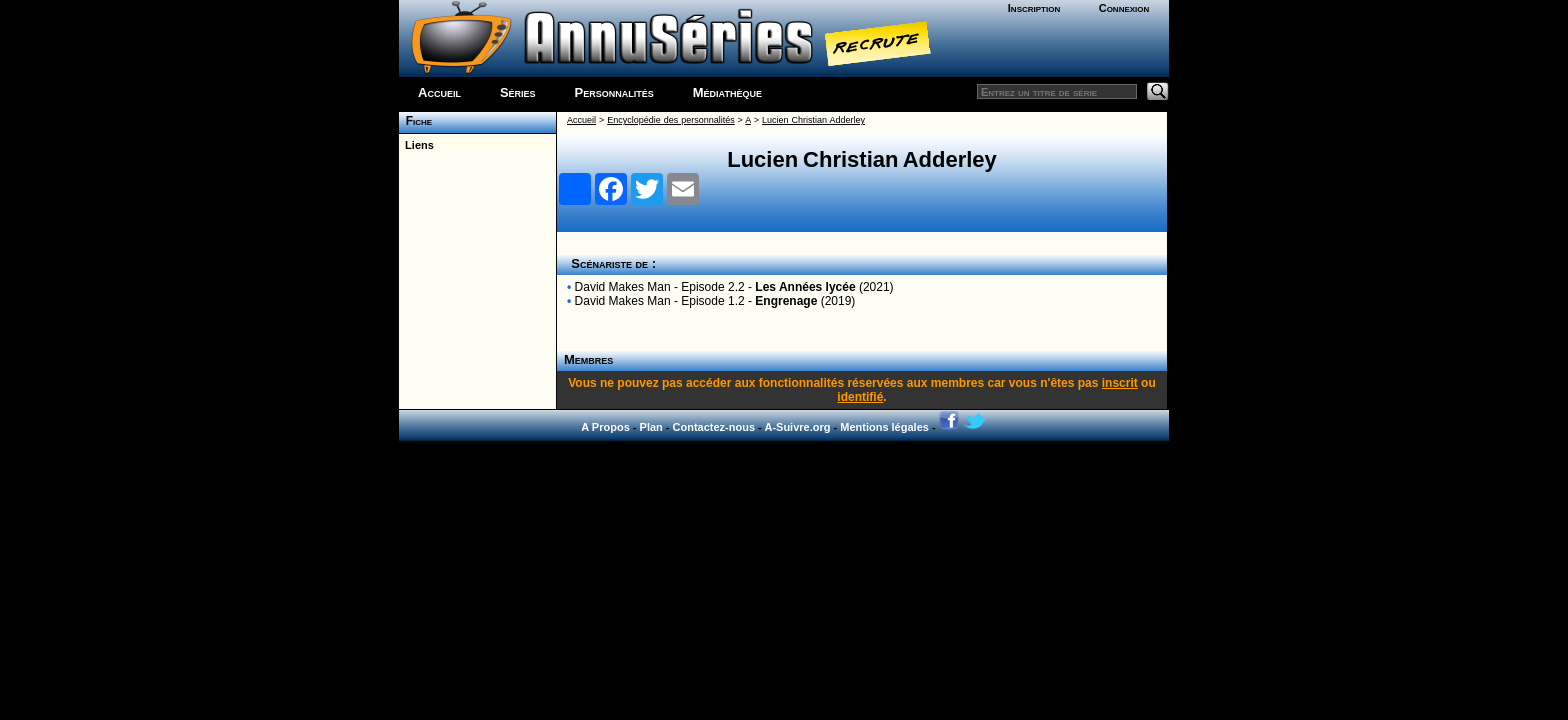 The width and height of the screenshot is (1568, 720). Describe the element at coordinates (518, 92) in the screenshot. I see `Séries` at that location.